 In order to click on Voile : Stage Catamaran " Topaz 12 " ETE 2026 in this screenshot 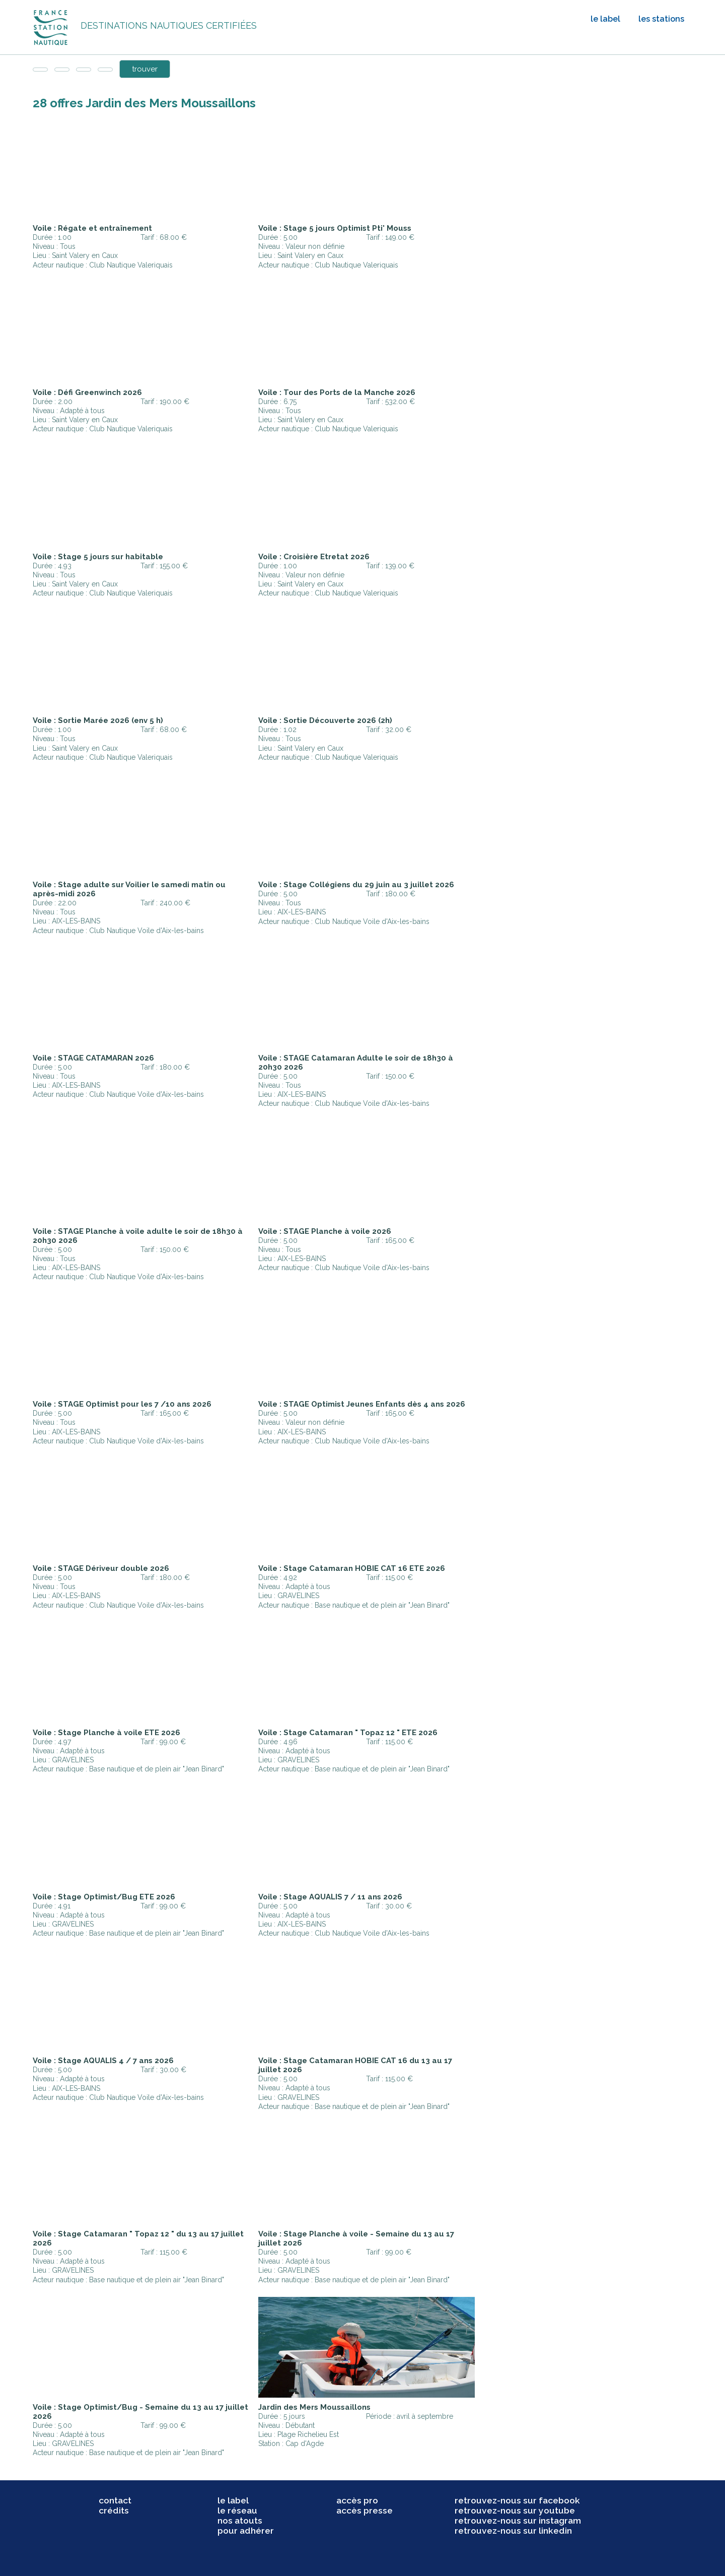, I will do `click(348, 1732)`.